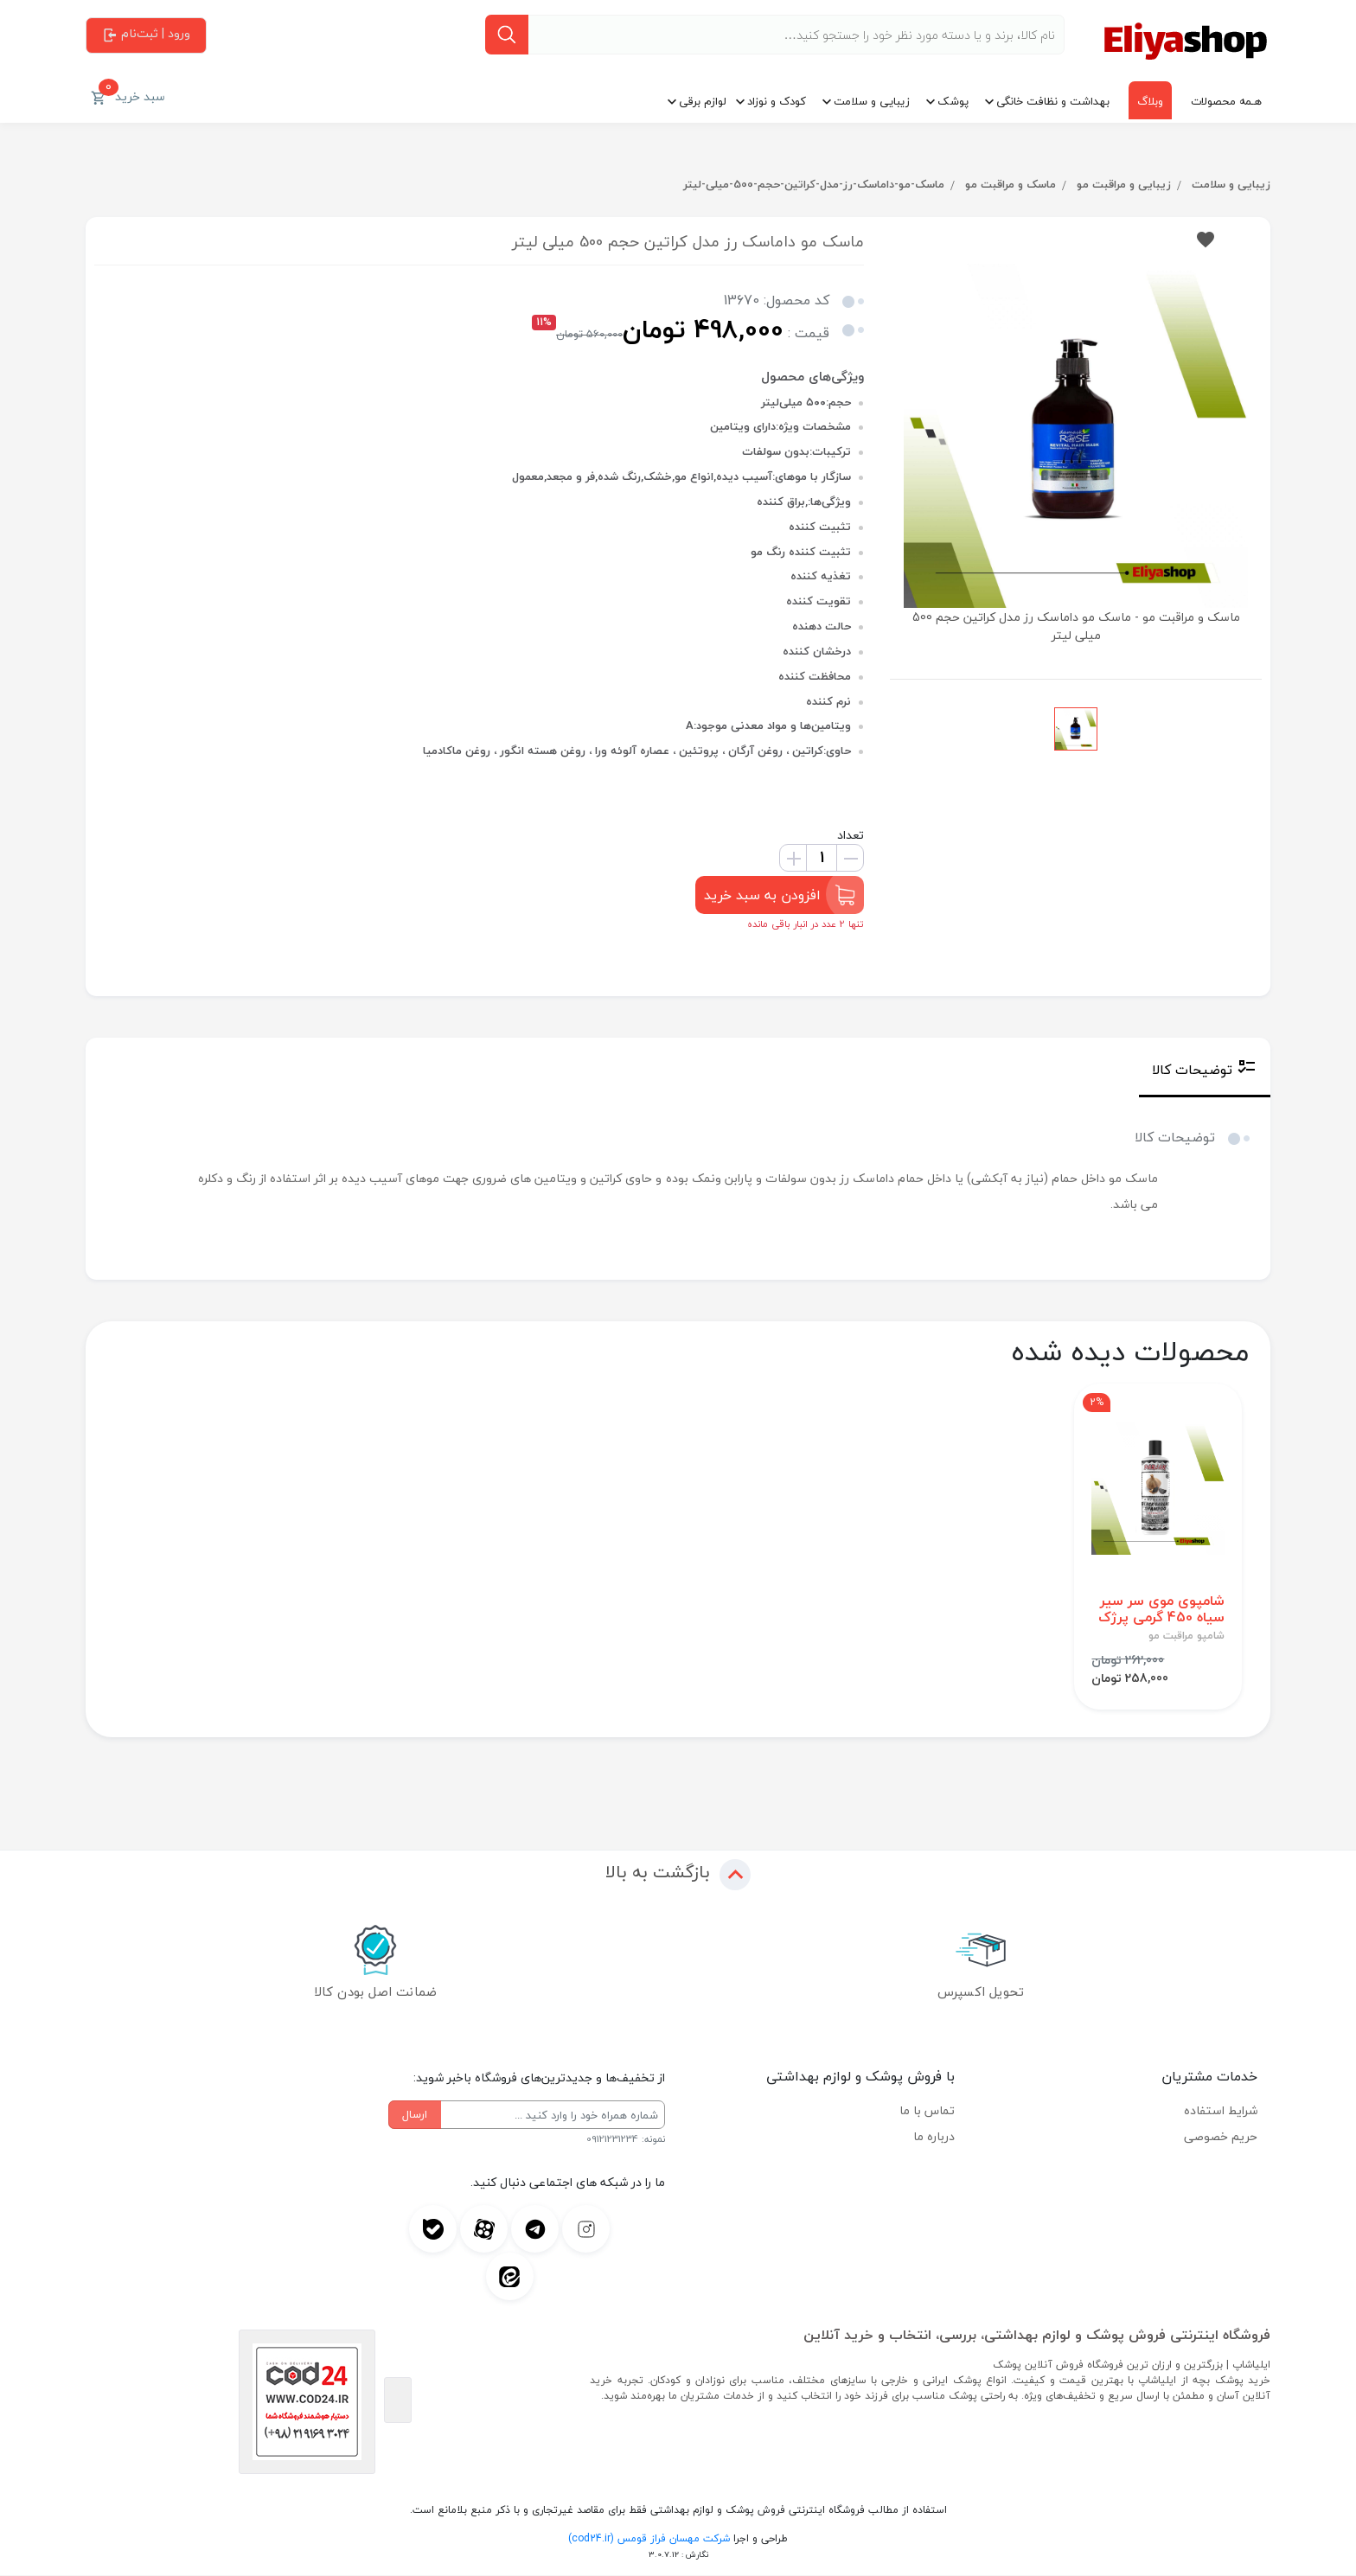  Describe the element at coordinates (776, 101) in the screenshot. I see `کودک و نوزاد` at that location.